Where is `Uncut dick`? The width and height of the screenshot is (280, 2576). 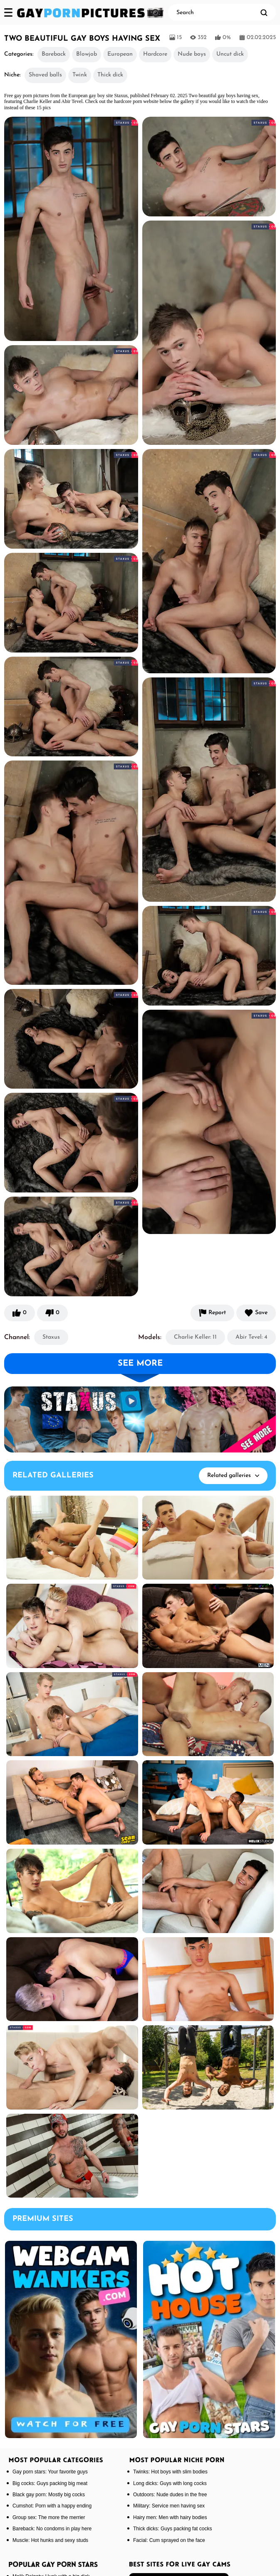 Uncut dick is located at coordinates (230, 54).